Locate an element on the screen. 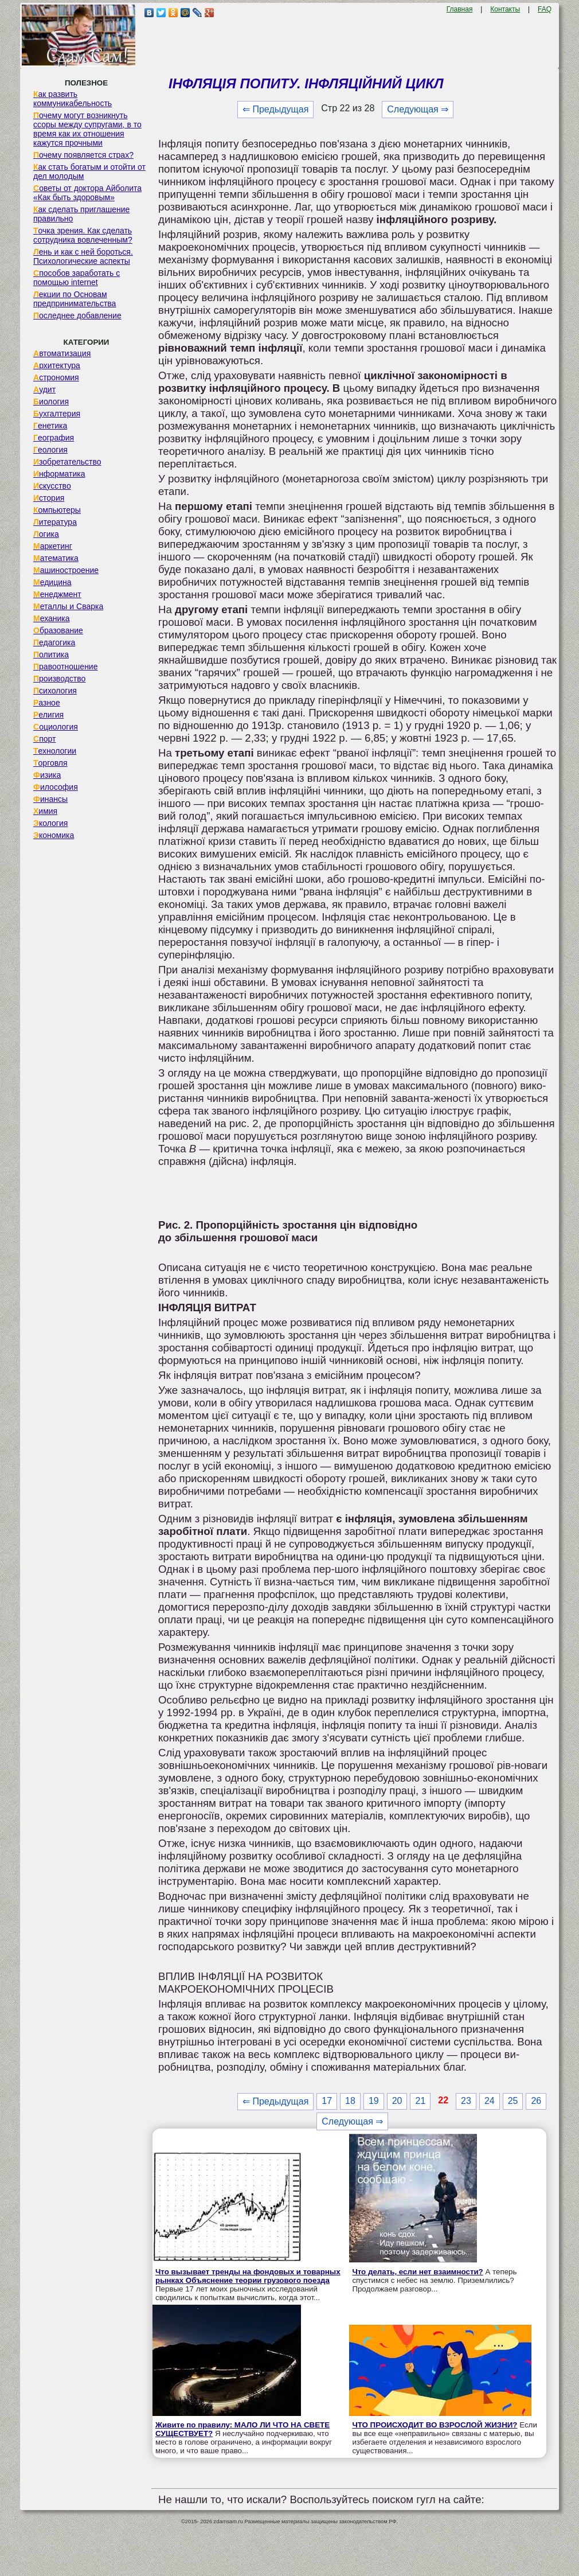  Социология is located at coordinates (55, 726).